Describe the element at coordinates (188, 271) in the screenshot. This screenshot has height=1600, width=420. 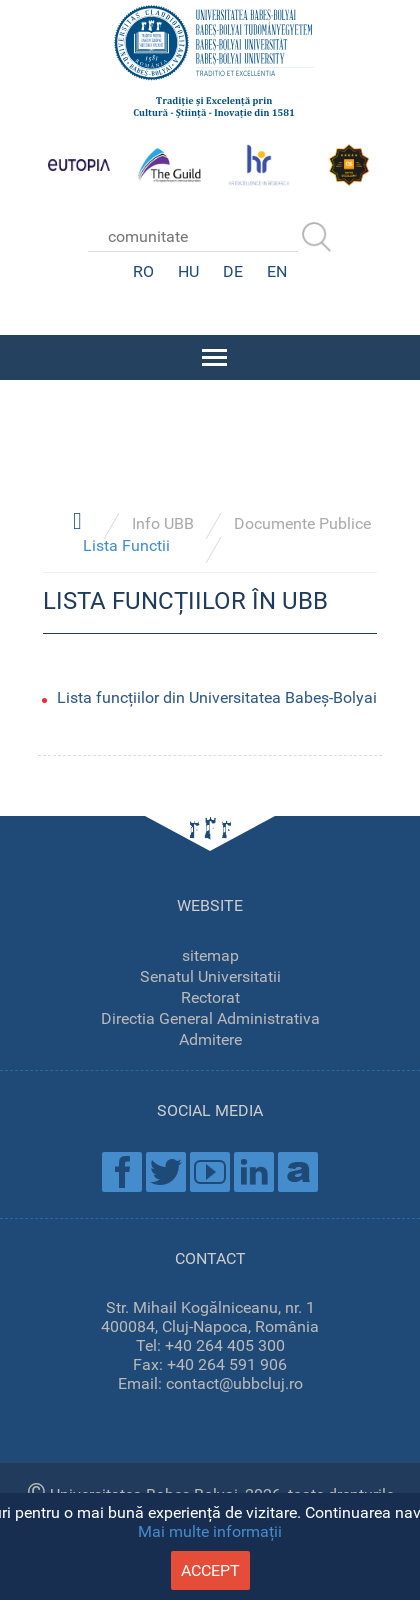
I see `HU` at that location.